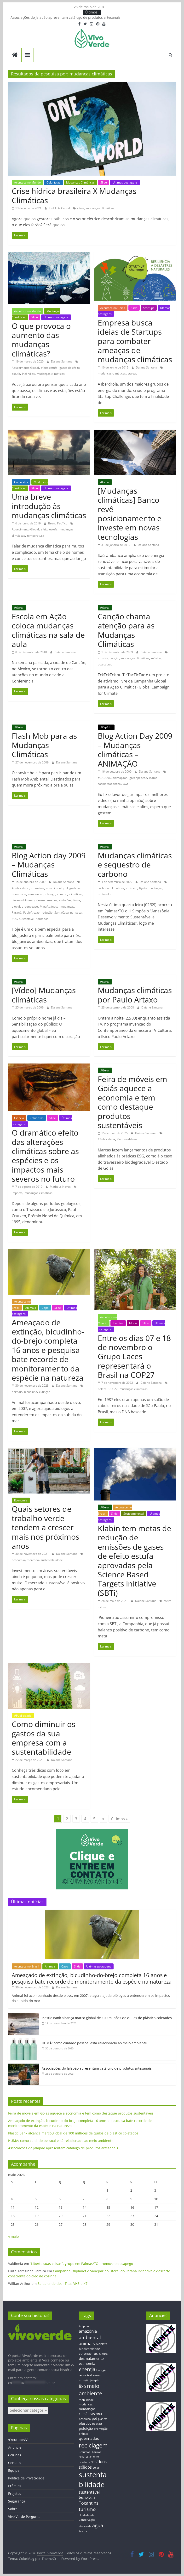 This screenshot has height=2576, width=184. I want to click on Aquecimento Global, so click(25, 368).